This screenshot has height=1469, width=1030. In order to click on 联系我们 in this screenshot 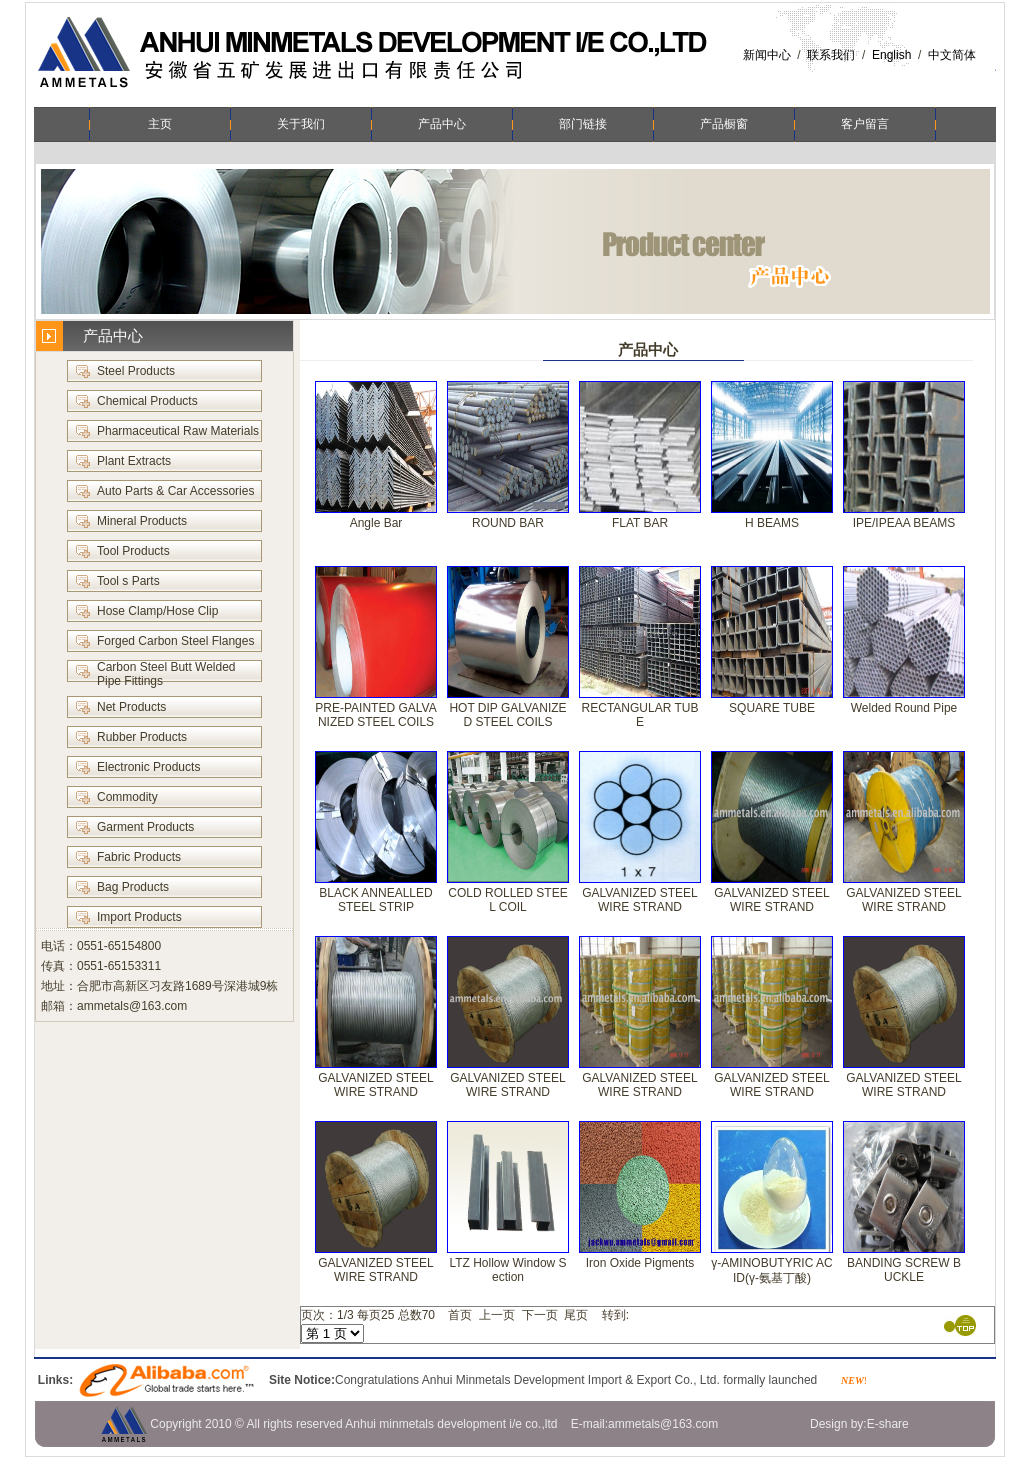, I will do `click(831, 55)`.